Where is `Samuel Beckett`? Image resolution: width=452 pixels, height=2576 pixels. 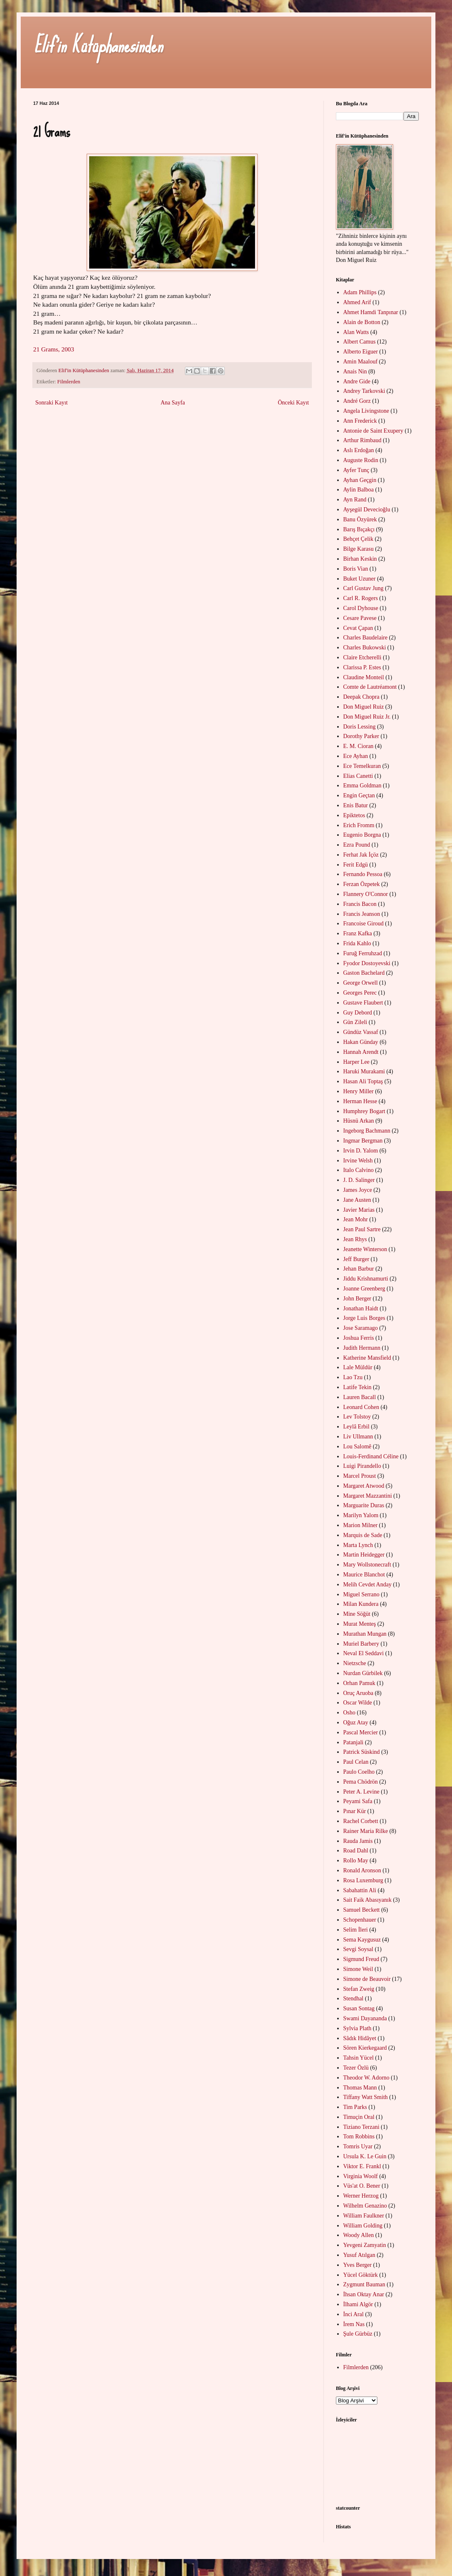 Samuel Beckett is located at coordinates (361, 1910).